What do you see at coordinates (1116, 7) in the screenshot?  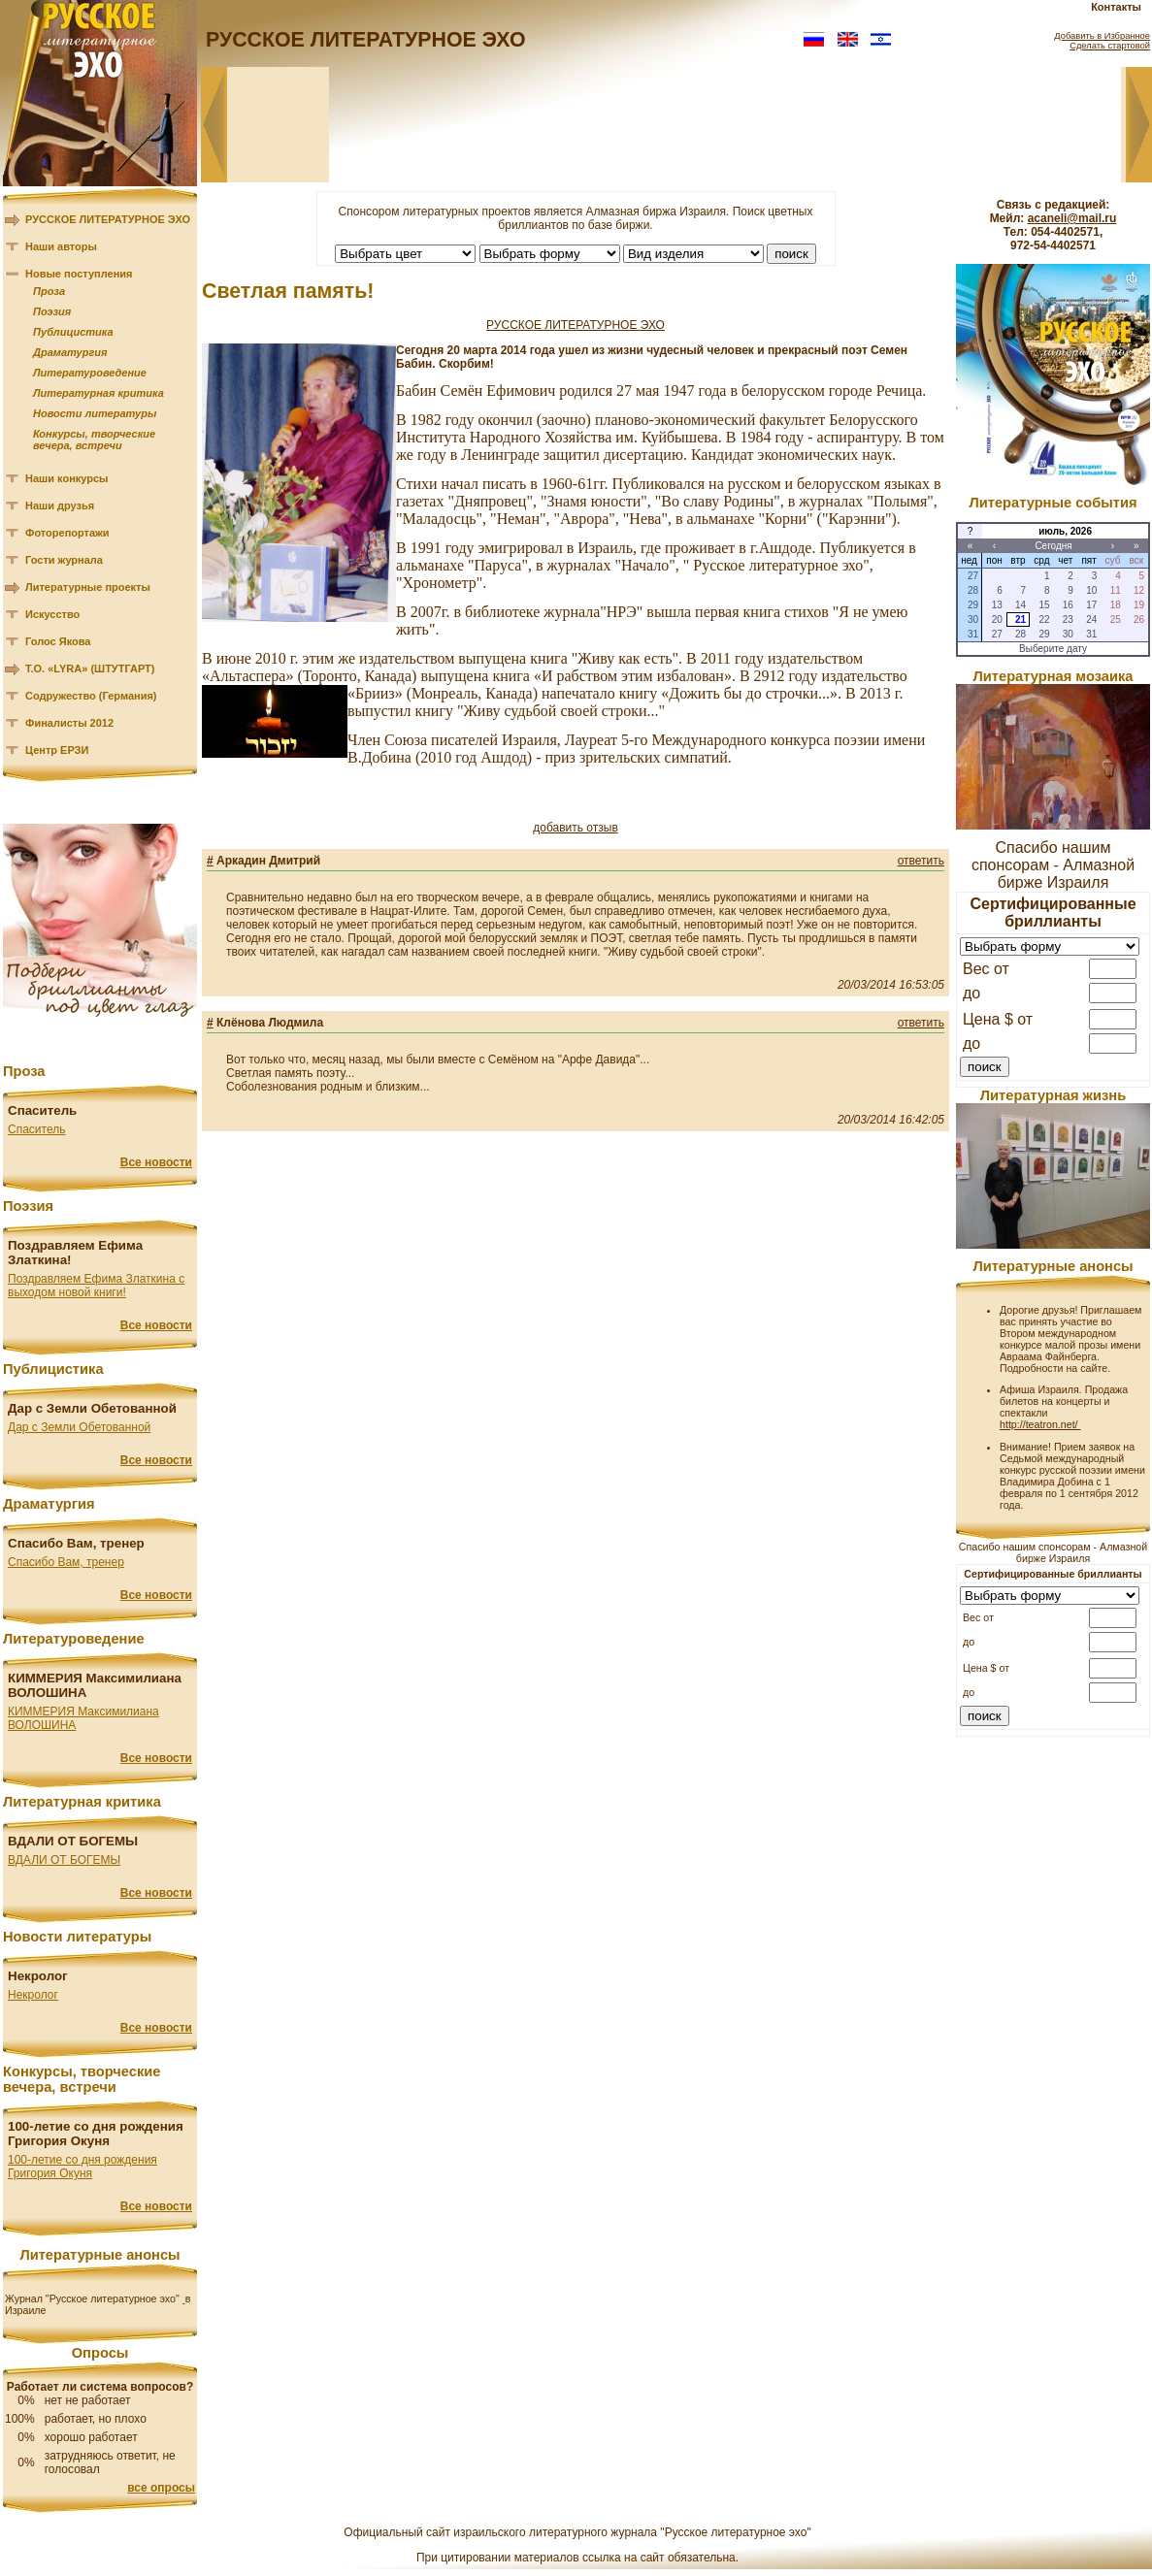 I see `Контакты` at bounding box center [1116, 7].